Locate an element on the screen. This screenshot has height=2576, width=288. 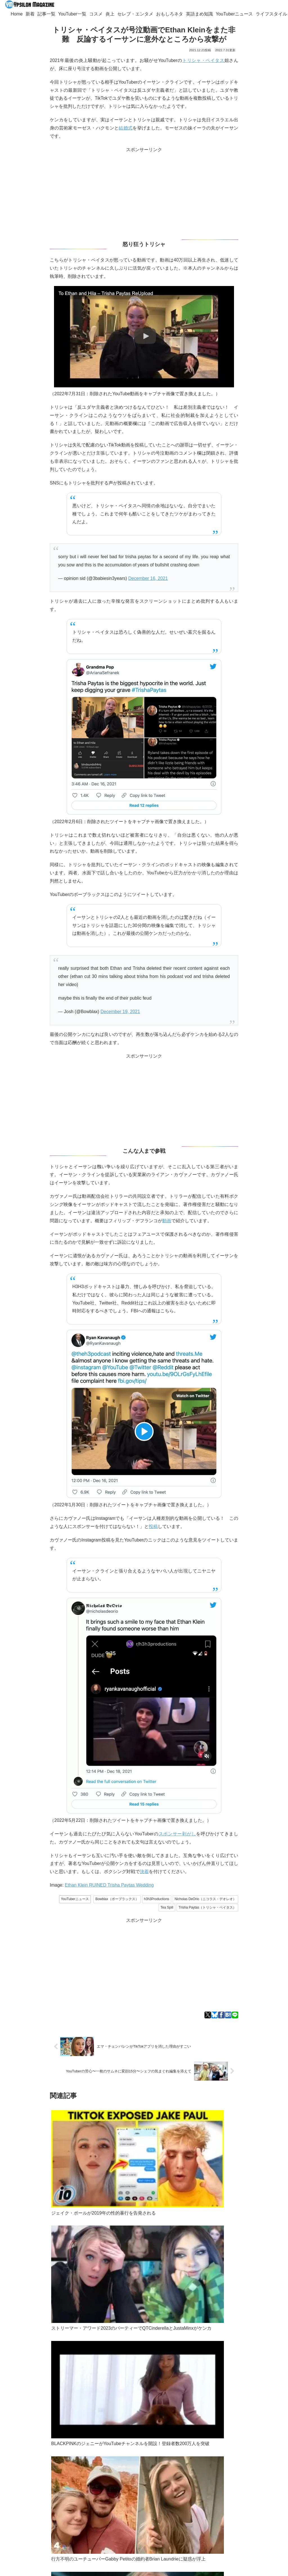
[LINEでシェア] is located at coordinates (235, 2015).